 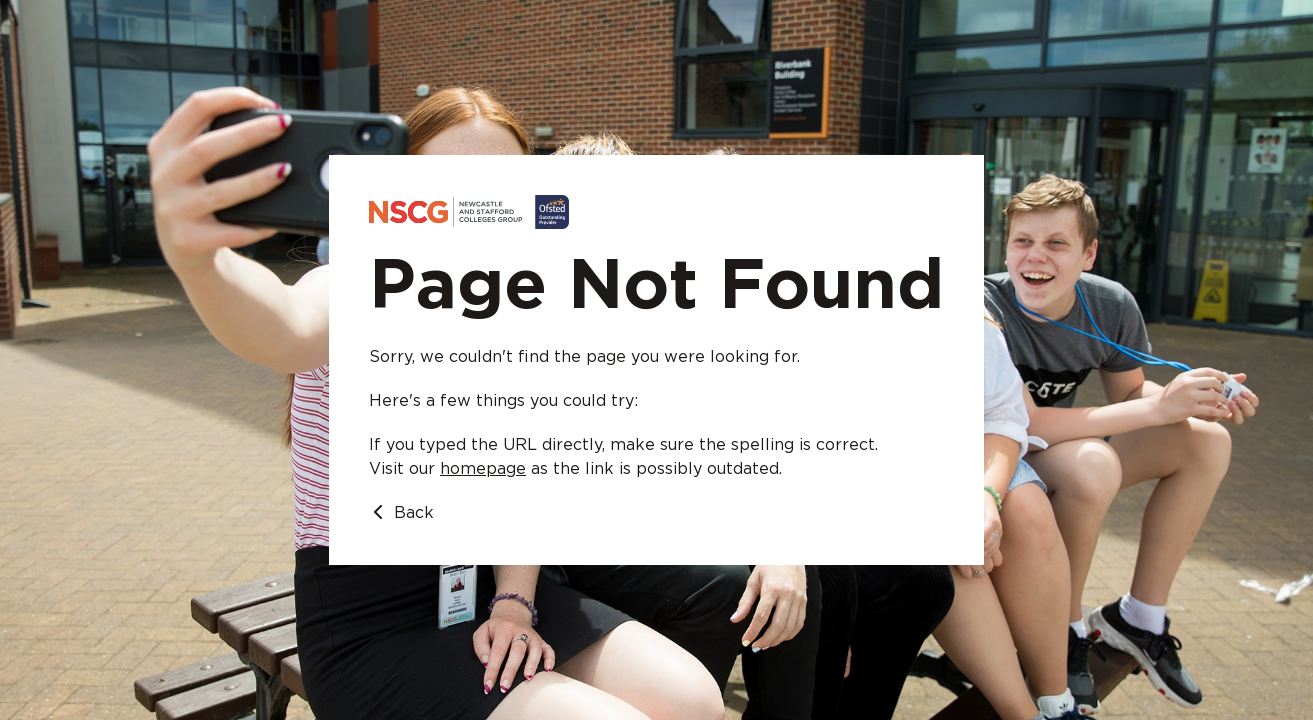 What do you see at coordinates (483, 469) in the screenshot?
I see `homepage [Go to homepage]` at bounding box center [483, 469].